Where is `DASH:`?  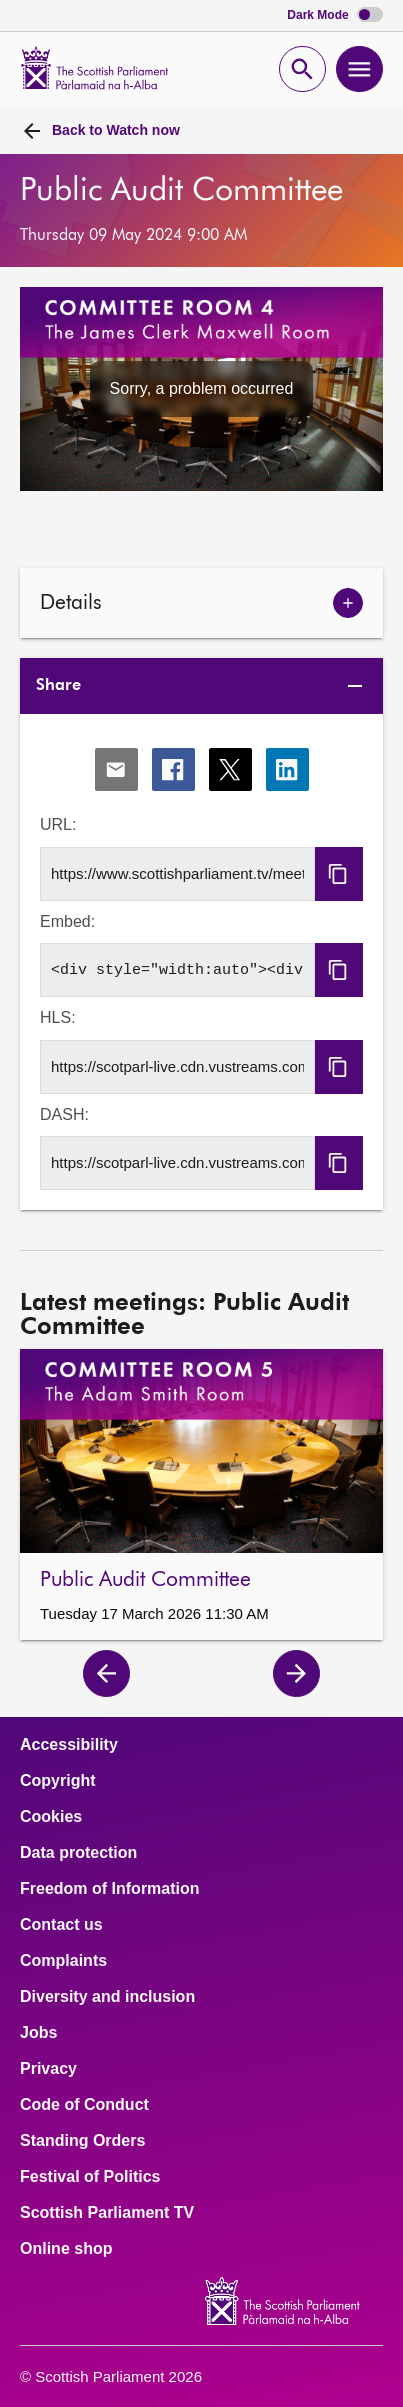 DASH: is located at coordinates (64, 1114).